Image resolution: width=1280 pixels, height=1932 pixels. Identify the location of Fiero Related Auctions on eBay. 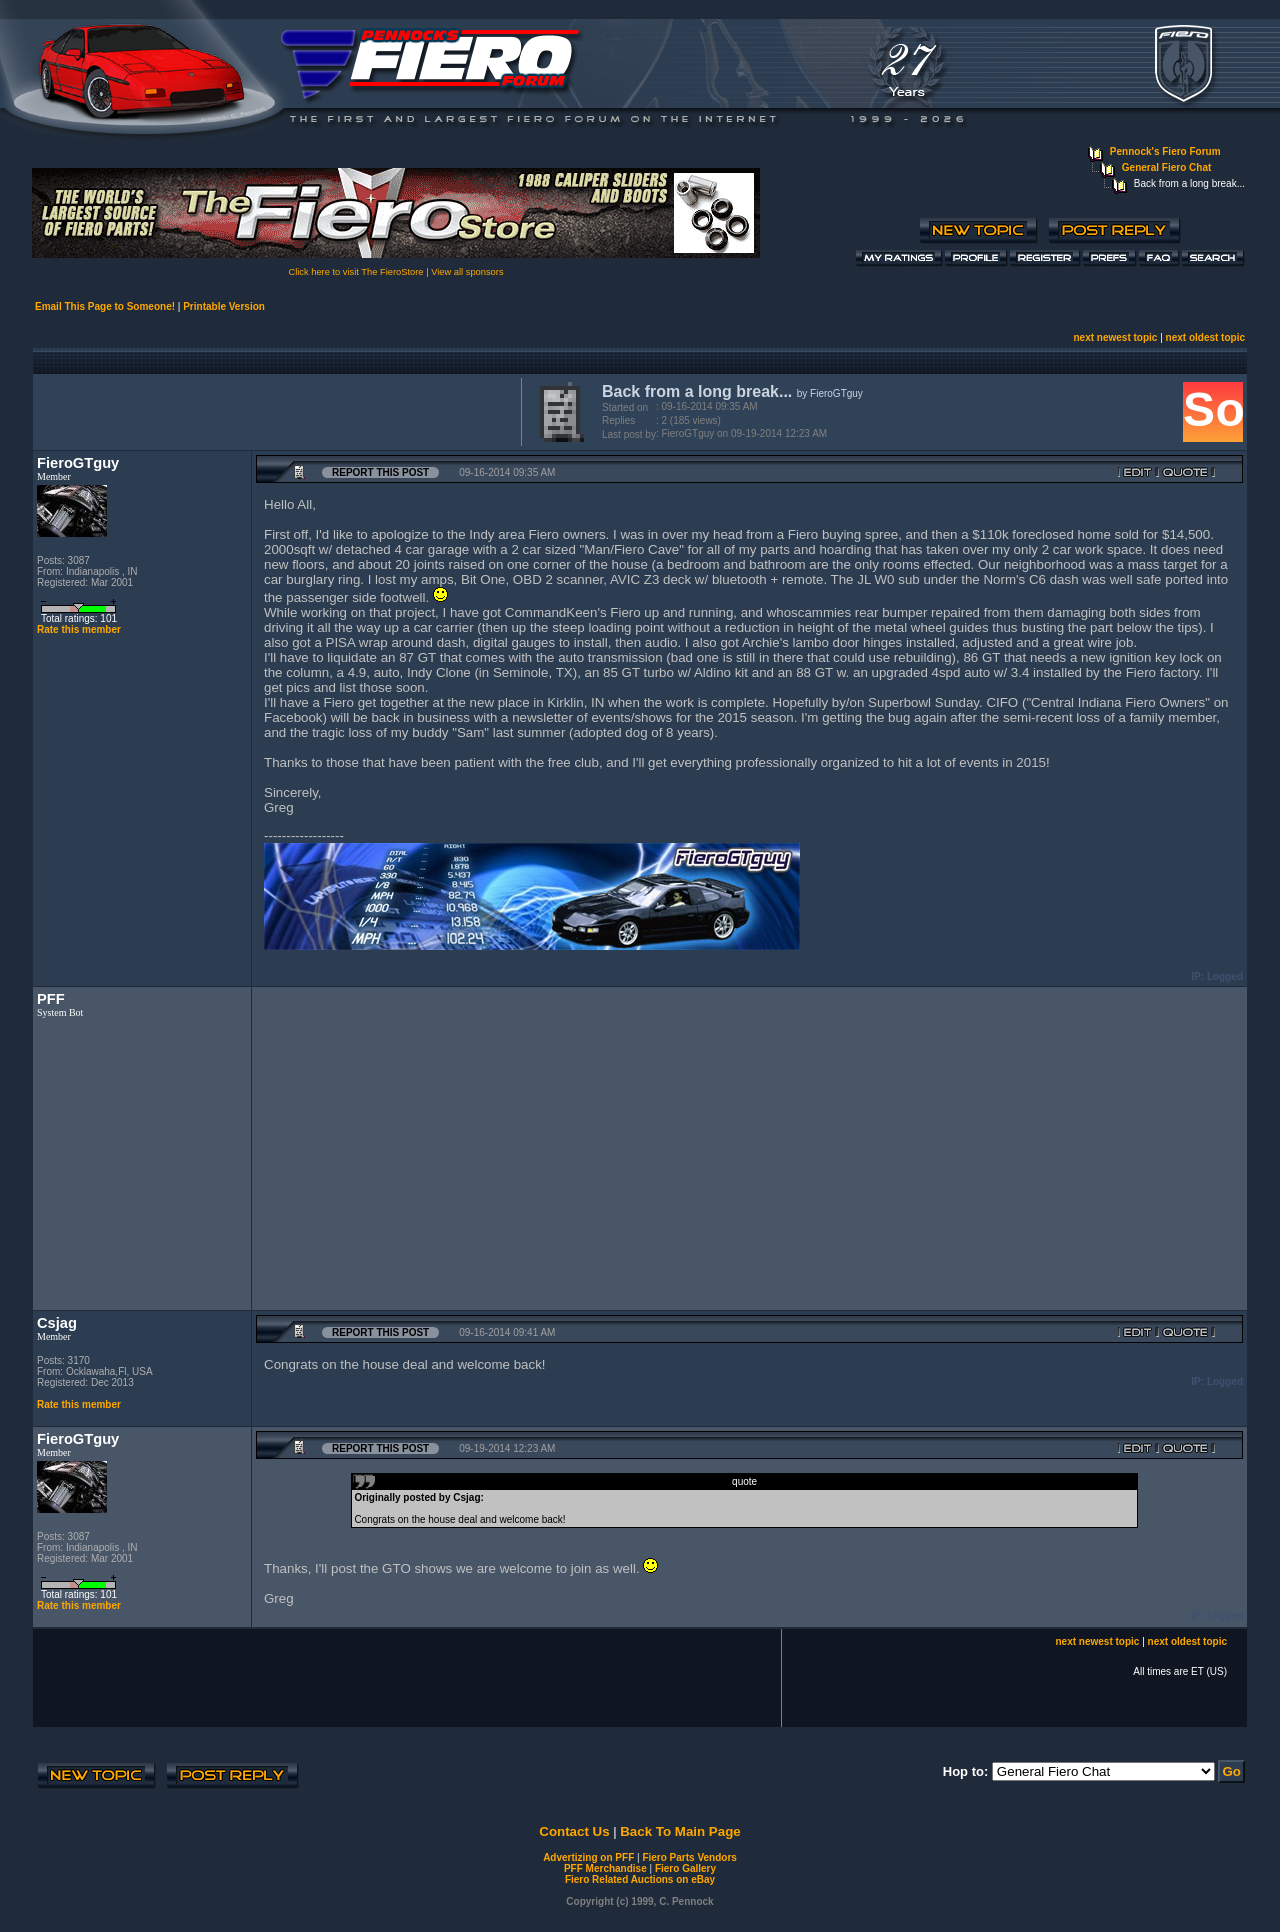
(640, 1879).